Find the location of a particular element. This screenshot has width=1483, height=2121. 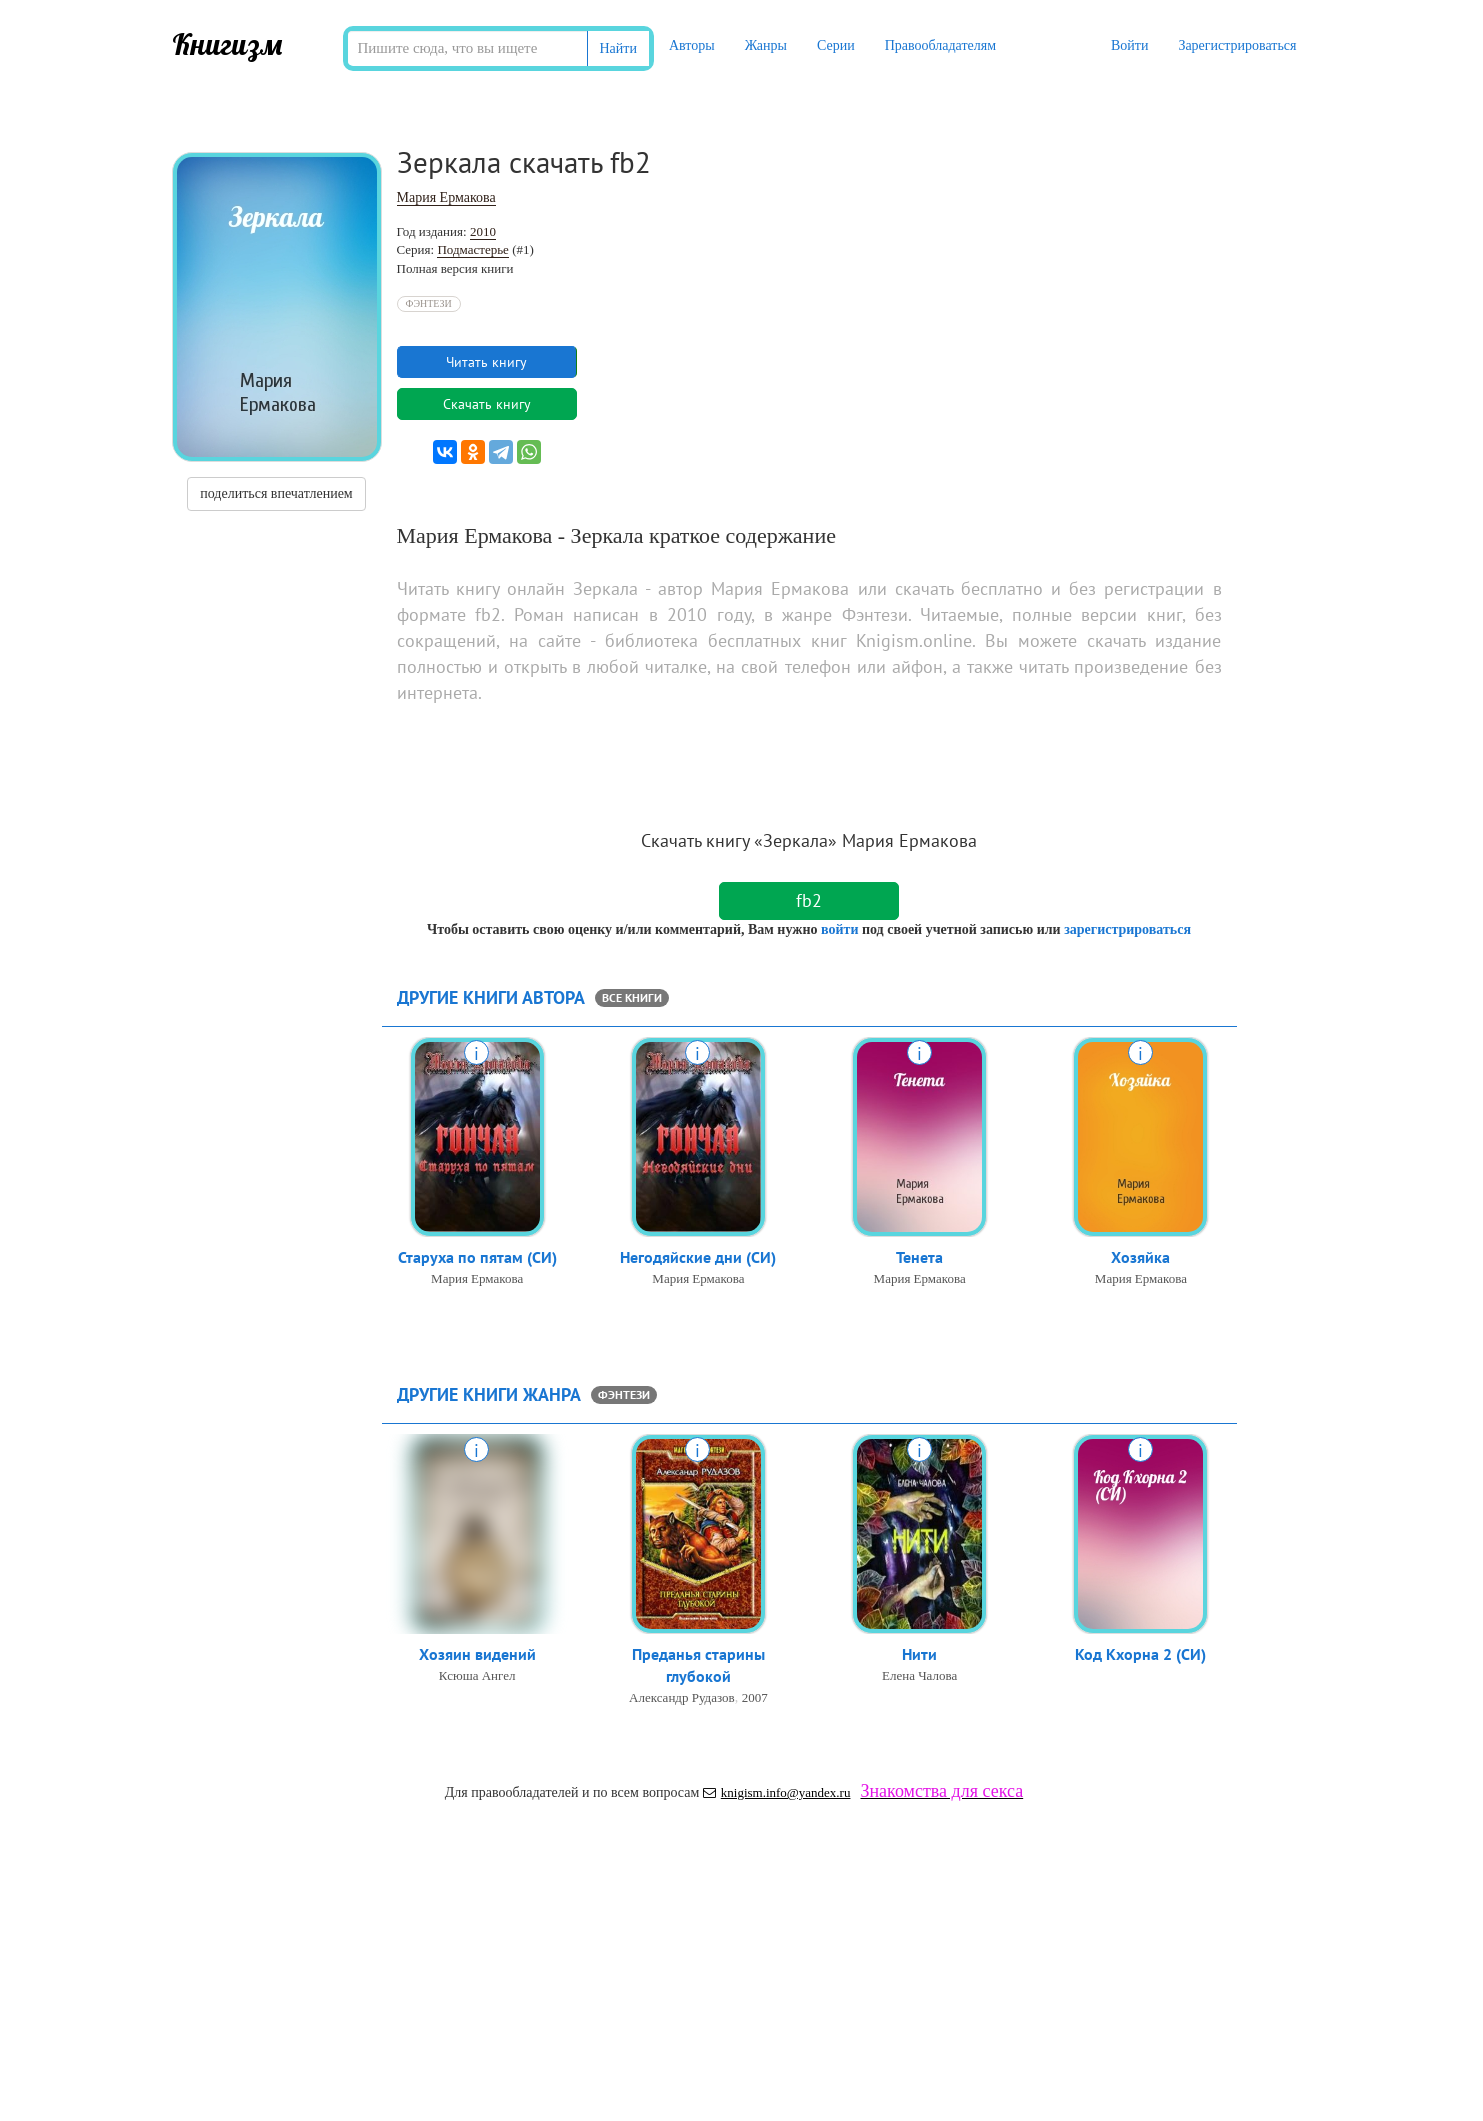

Мария Ермакова is located at coordinates (446, 197).